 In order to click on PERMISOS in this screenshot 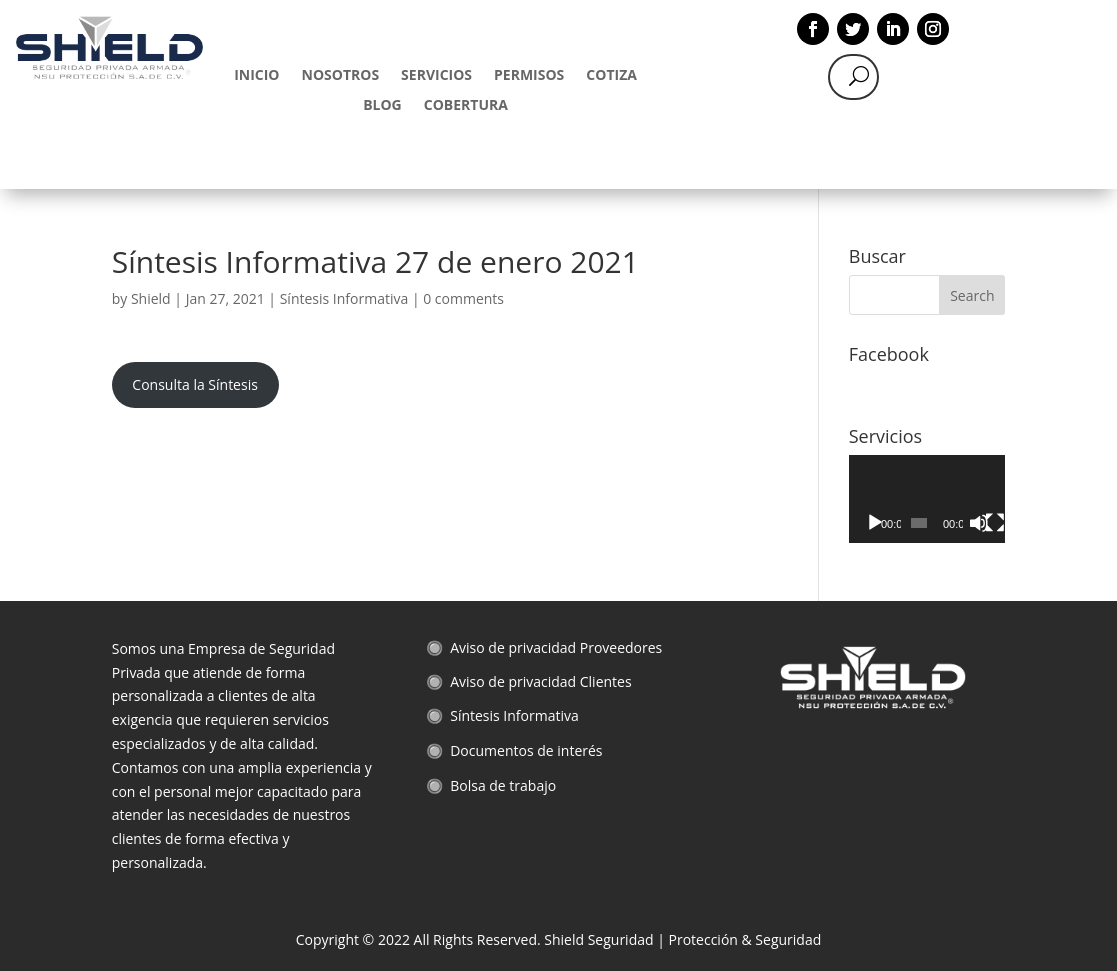, I will do `click(529, 76)`.